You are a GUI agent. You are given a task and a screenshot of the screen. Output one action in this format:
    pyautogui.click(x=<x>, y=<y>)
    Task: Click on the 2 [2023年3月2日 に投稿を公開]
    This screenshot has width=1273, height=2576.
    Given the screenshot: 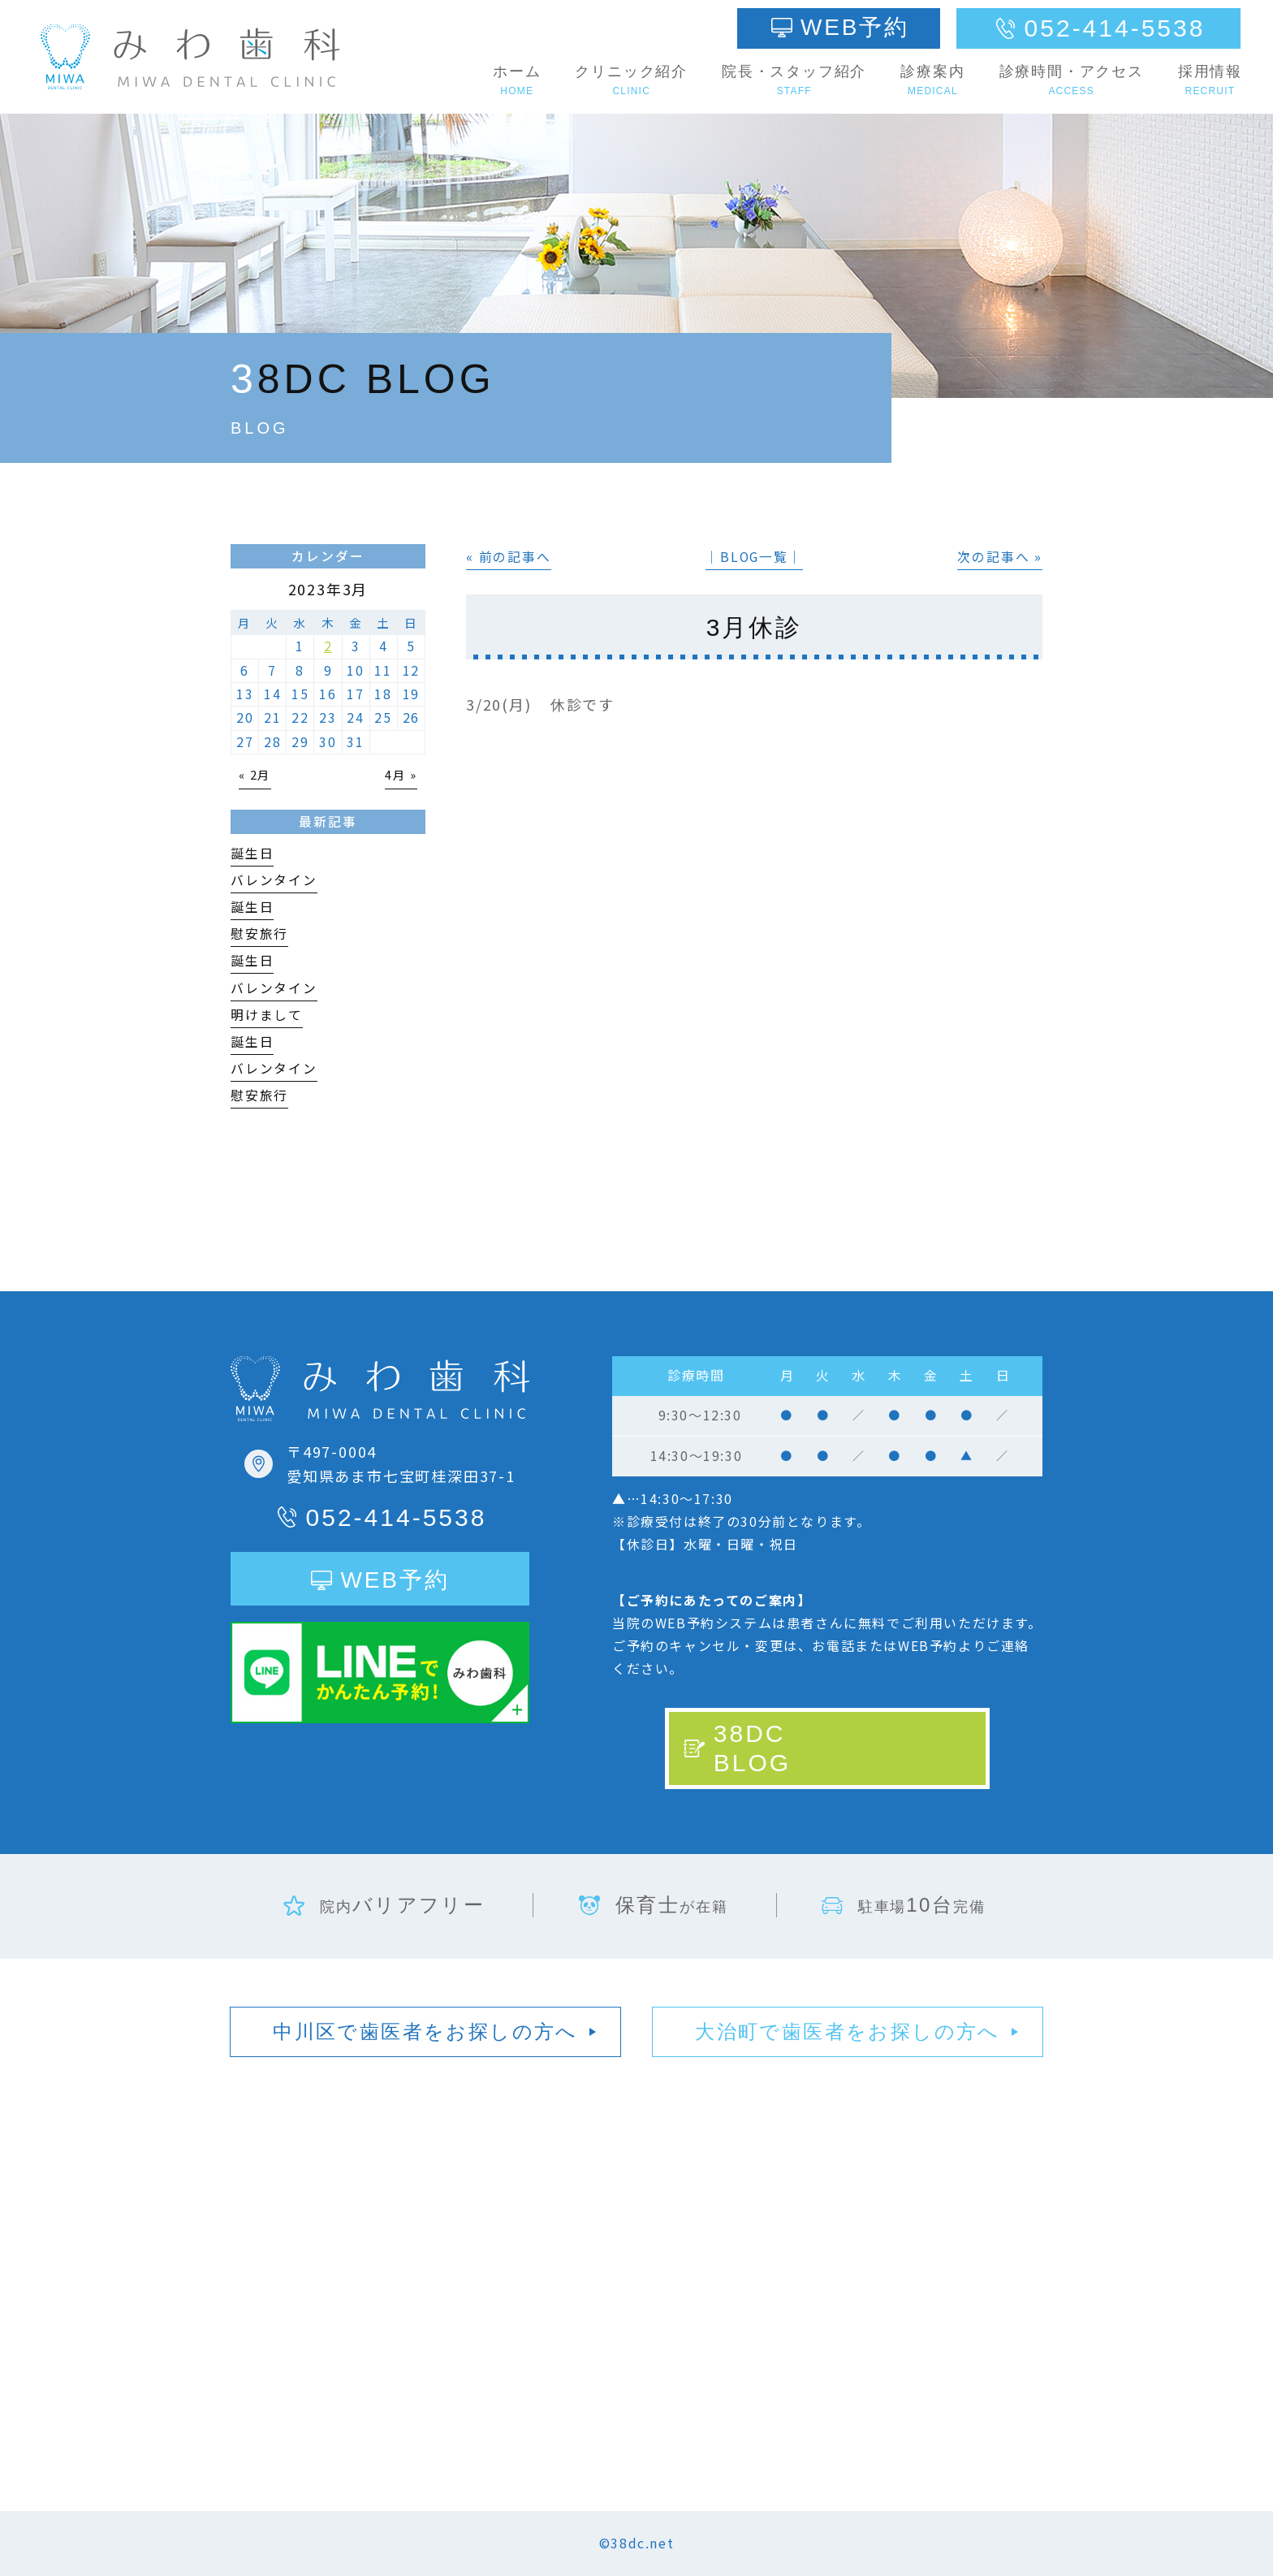 What is the action you would take?
    pyautogui.click(x=328, y=646)
    